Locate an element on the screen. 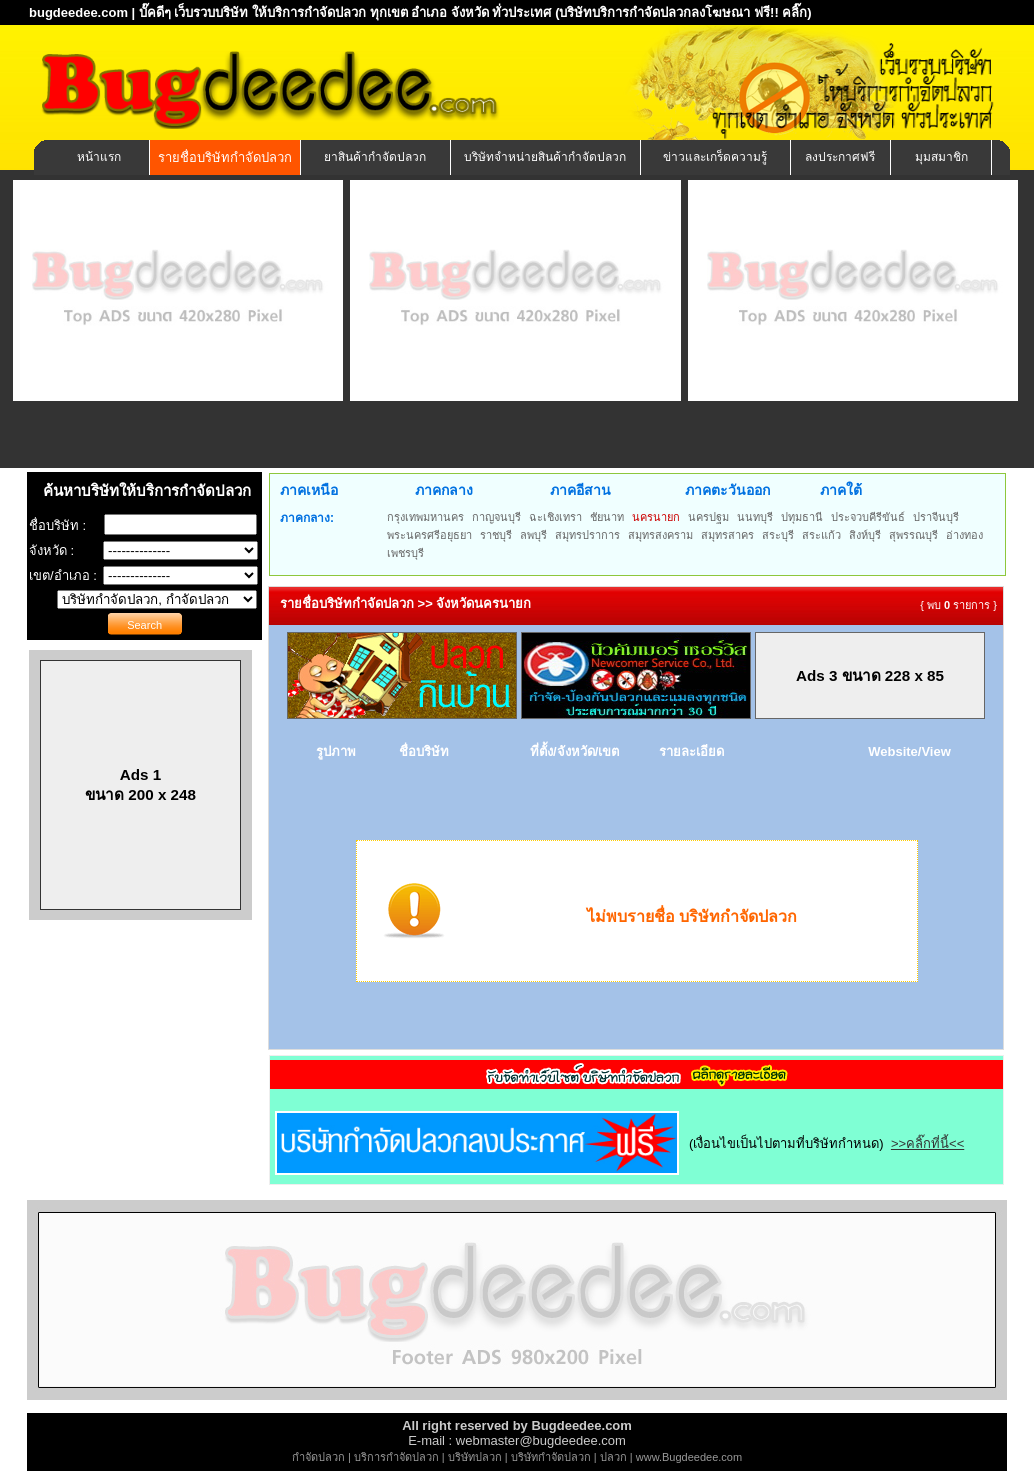 This screenshot has height=1471, width=1034. พระนครศรีอยุธยา is located at coordinates (429, 535).